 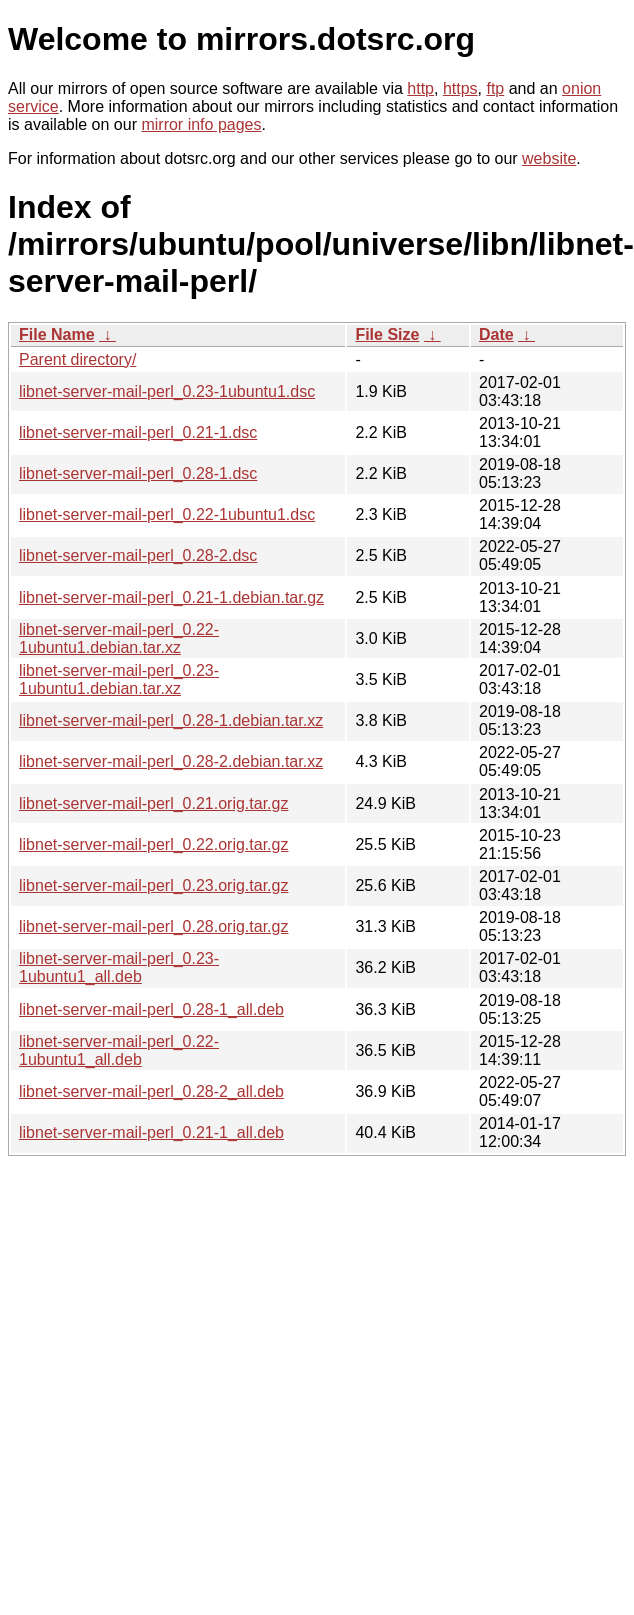 I want to click on libnet-server-mail-perl_0.23.orig.tar.gz, so click(x=153, y=885).